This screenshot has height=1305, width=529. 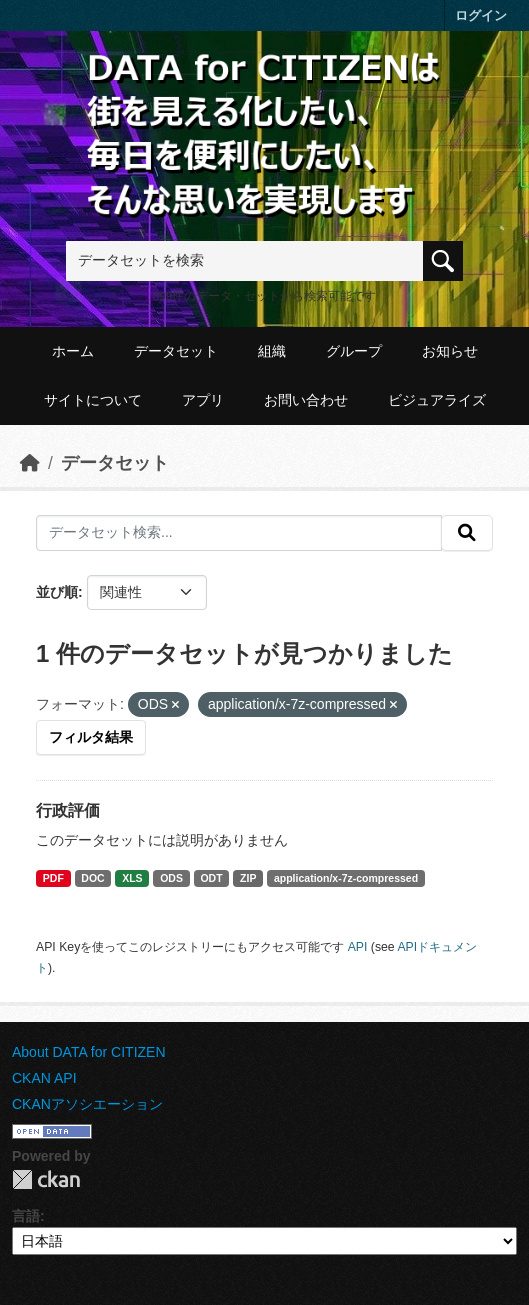 I want to click on ZIP, so click(x=248, y=878).